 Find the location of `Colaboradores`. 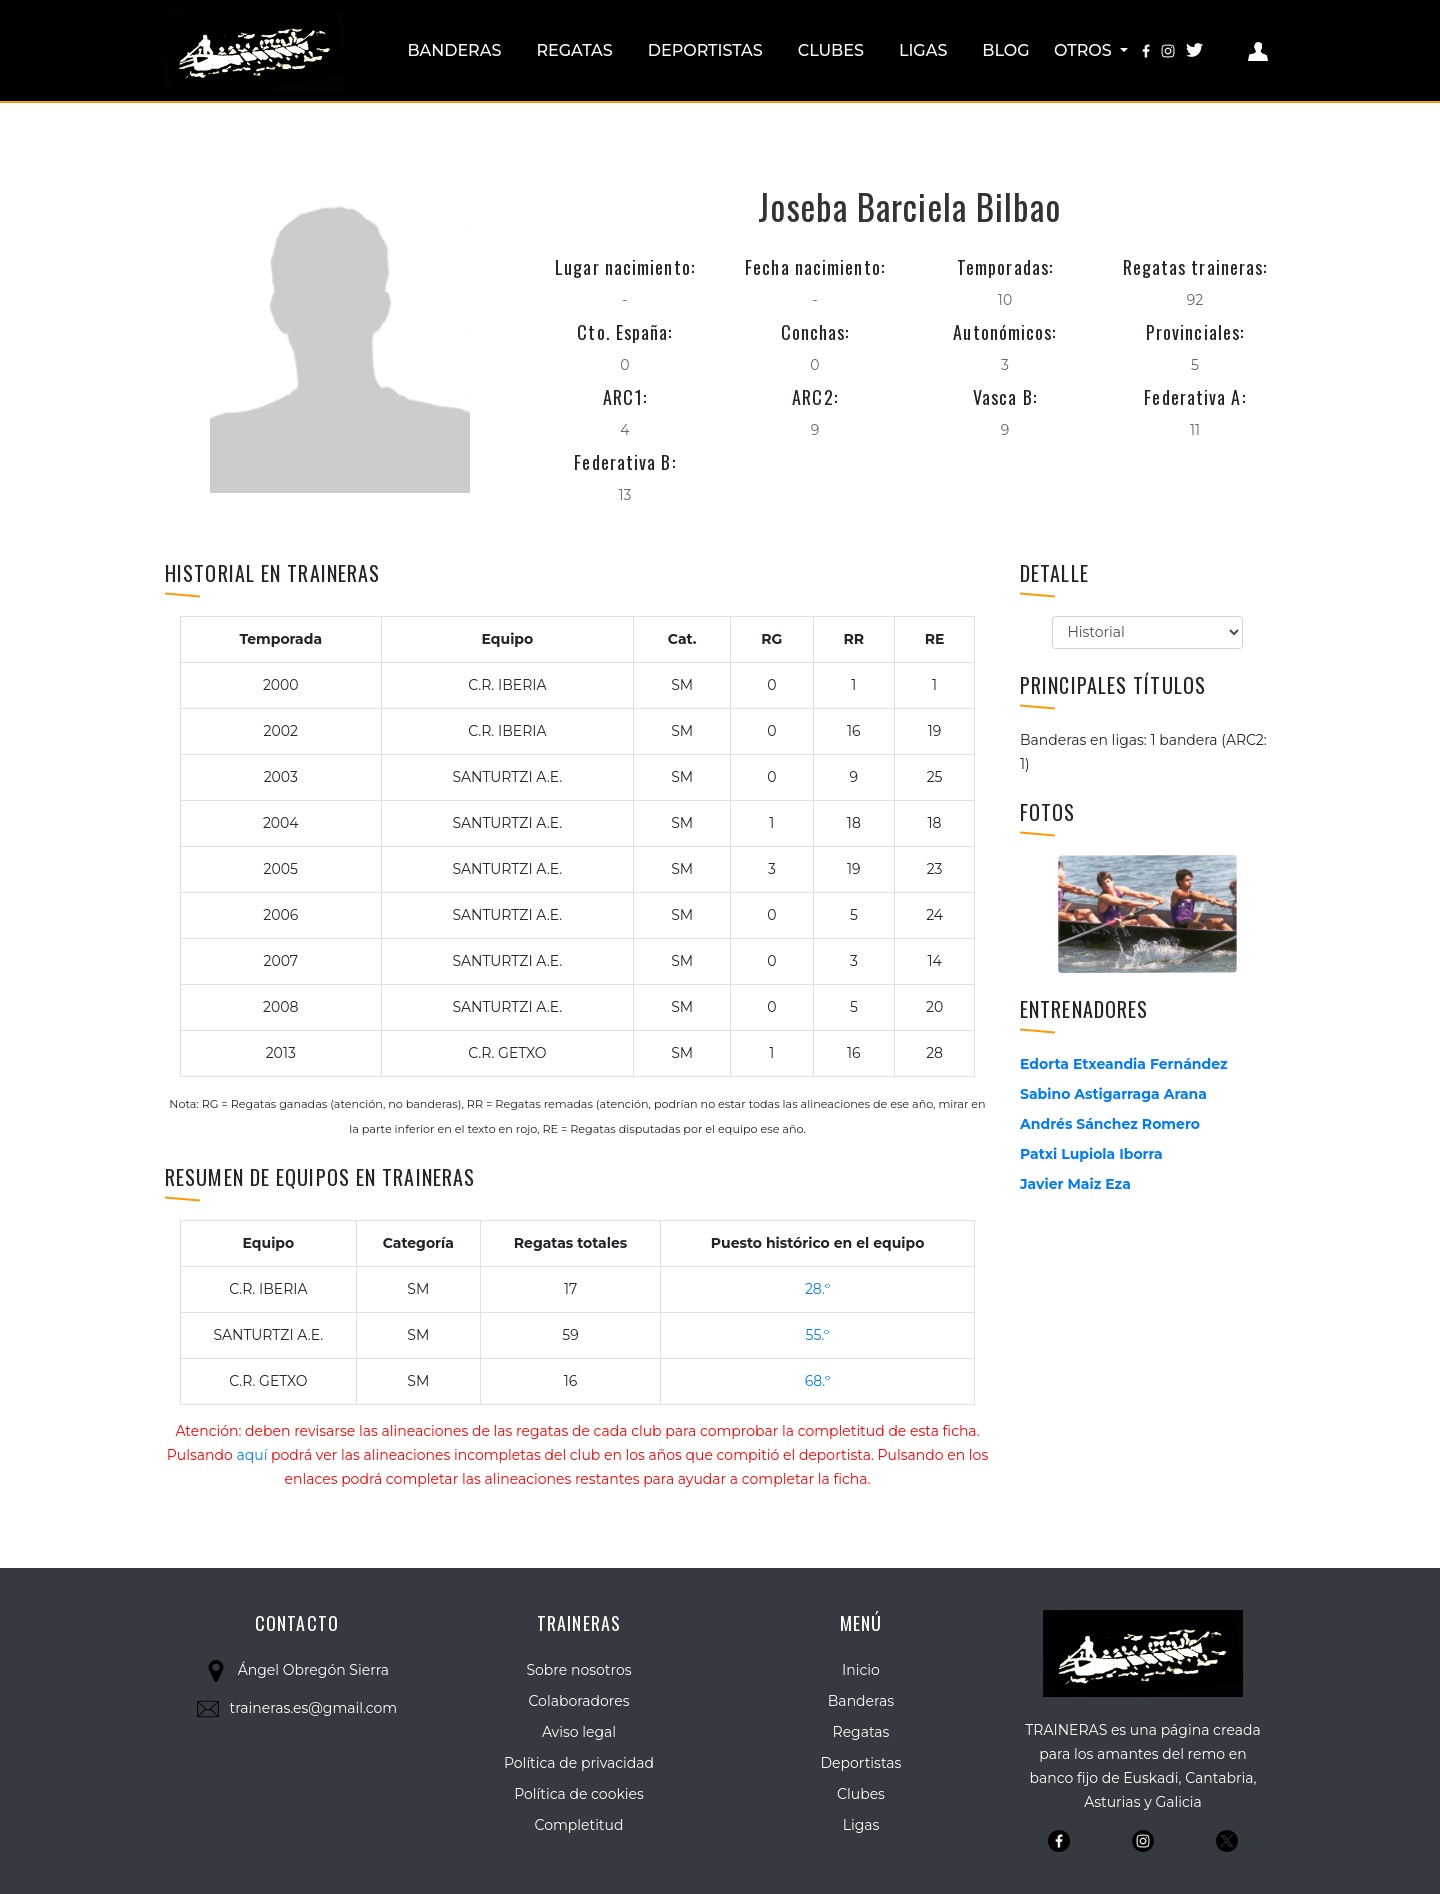

Colaboradores is located at coordinates (579, 1701).